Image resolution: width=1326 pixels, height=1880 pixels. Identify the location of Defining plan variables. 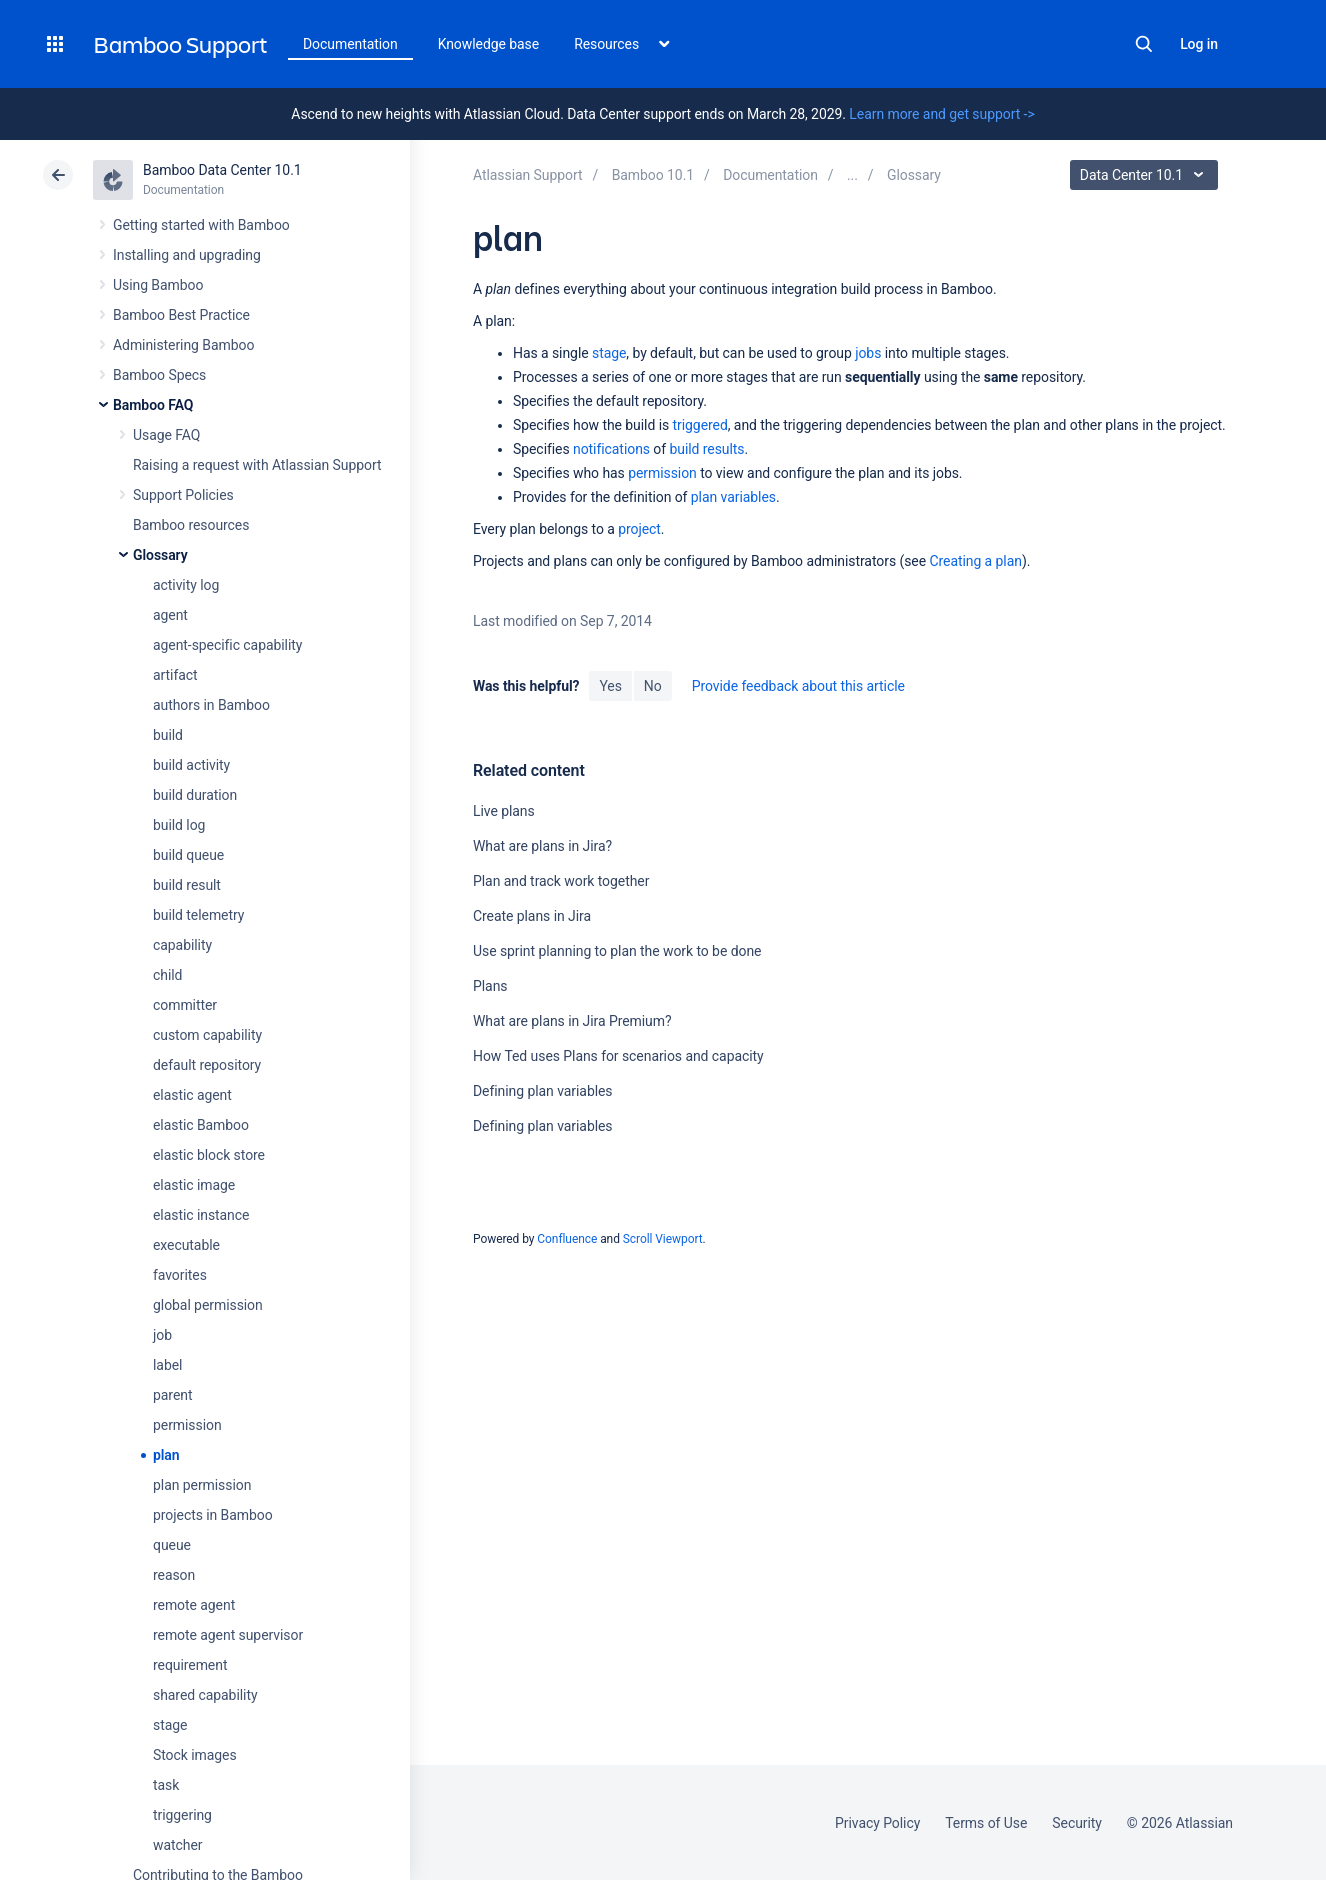
(543, 1091).